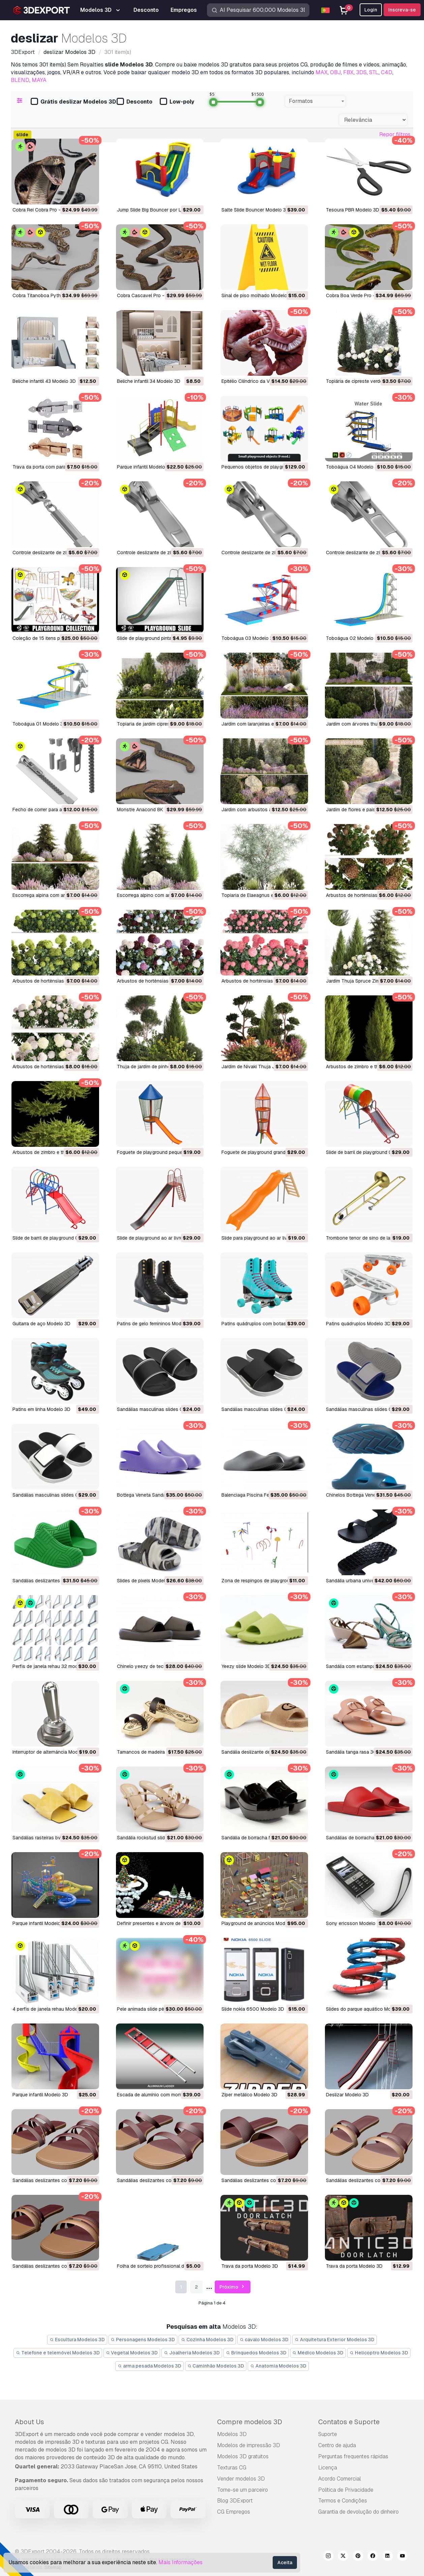 Image resolution: width=424 pixels, height=2576 pixels. What do you see at coordinates (278, 2366) in the screenshot?
I see `Anatomia Modelos 3D` at bounding box center [278, 2366].